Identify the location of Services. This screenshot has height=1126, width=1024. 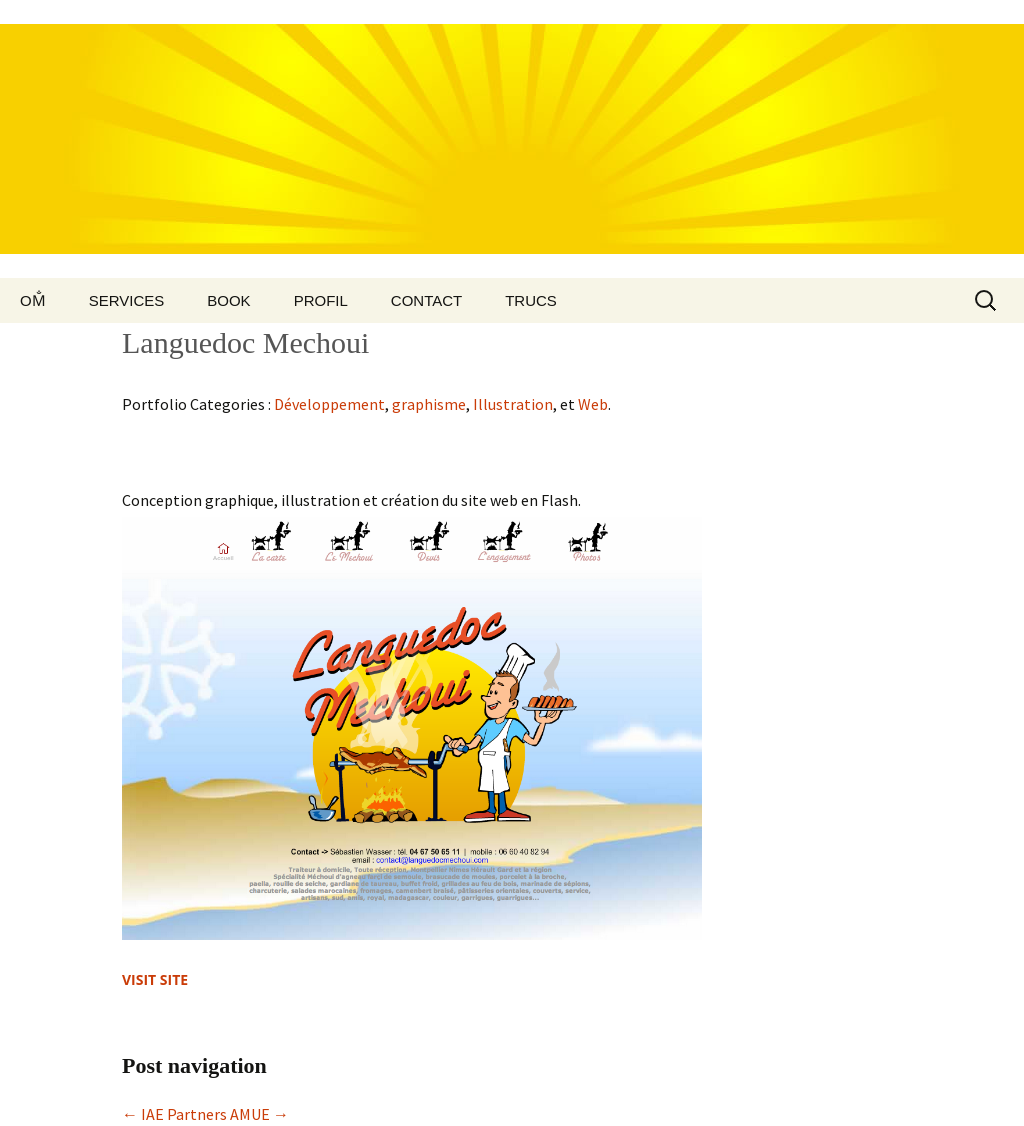
(127, 300).